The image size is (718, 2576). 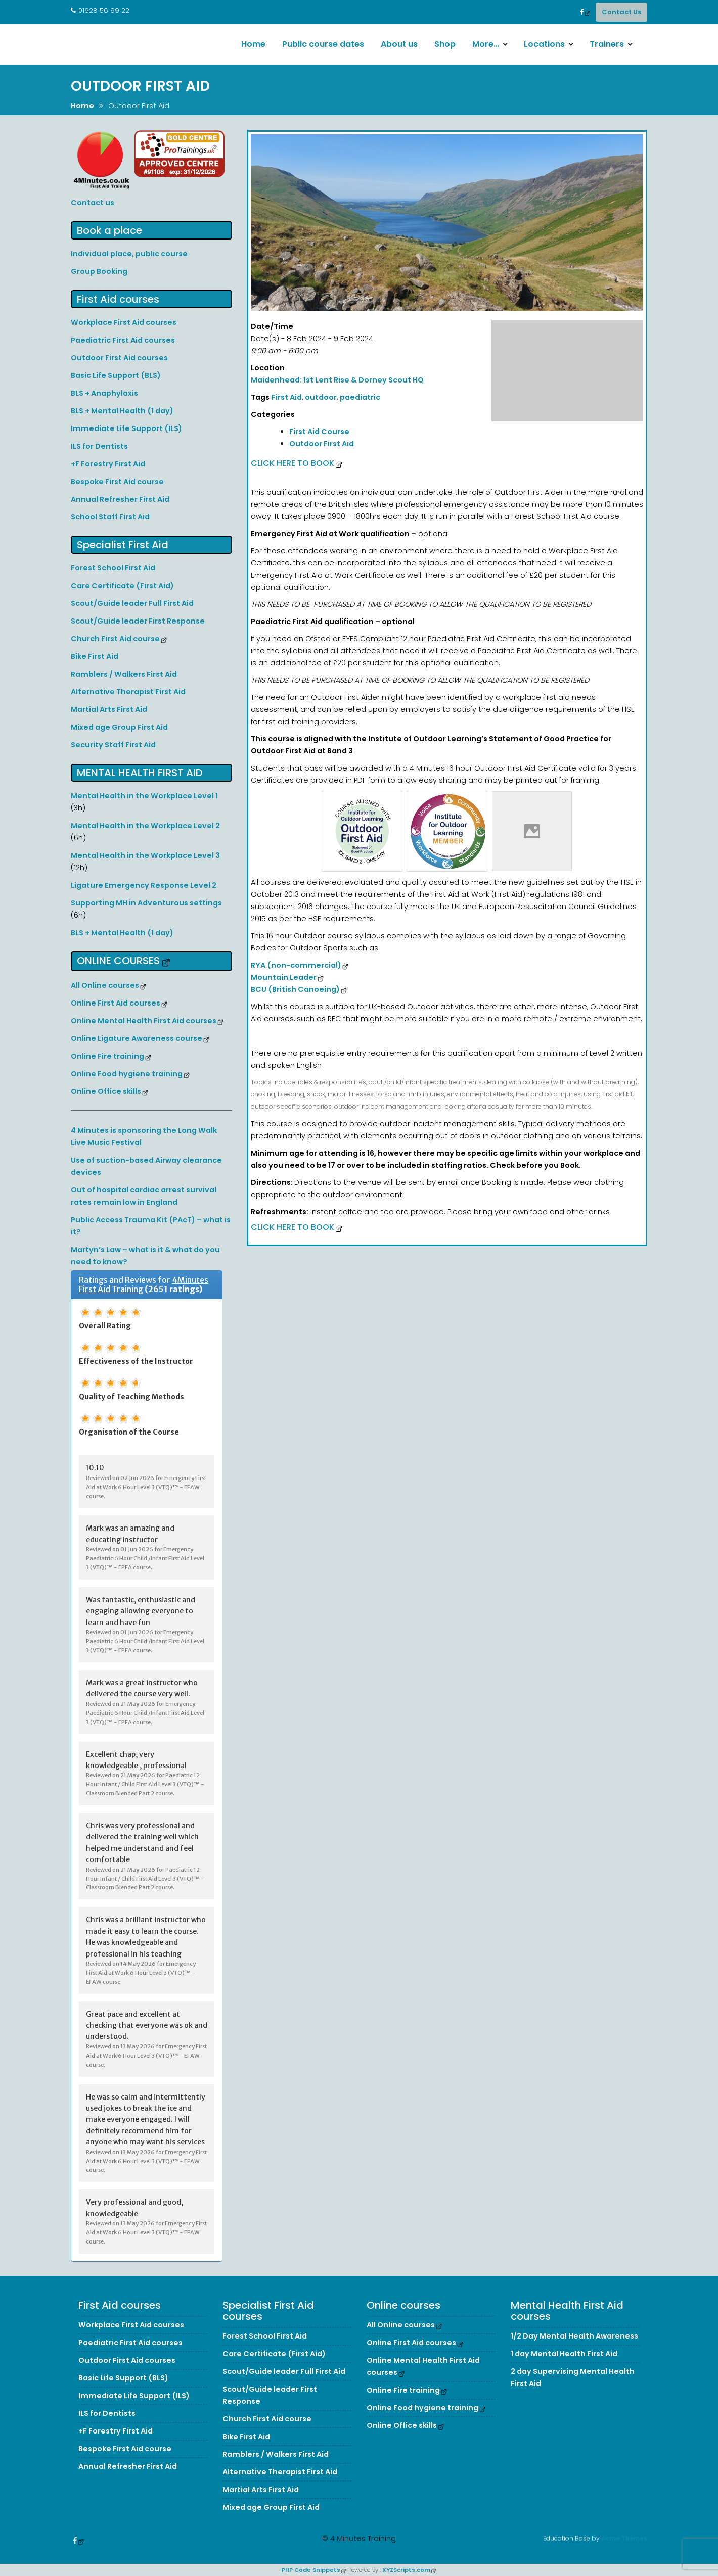 I want to click on Online First Aid courses, so click(x=115, y=1003).